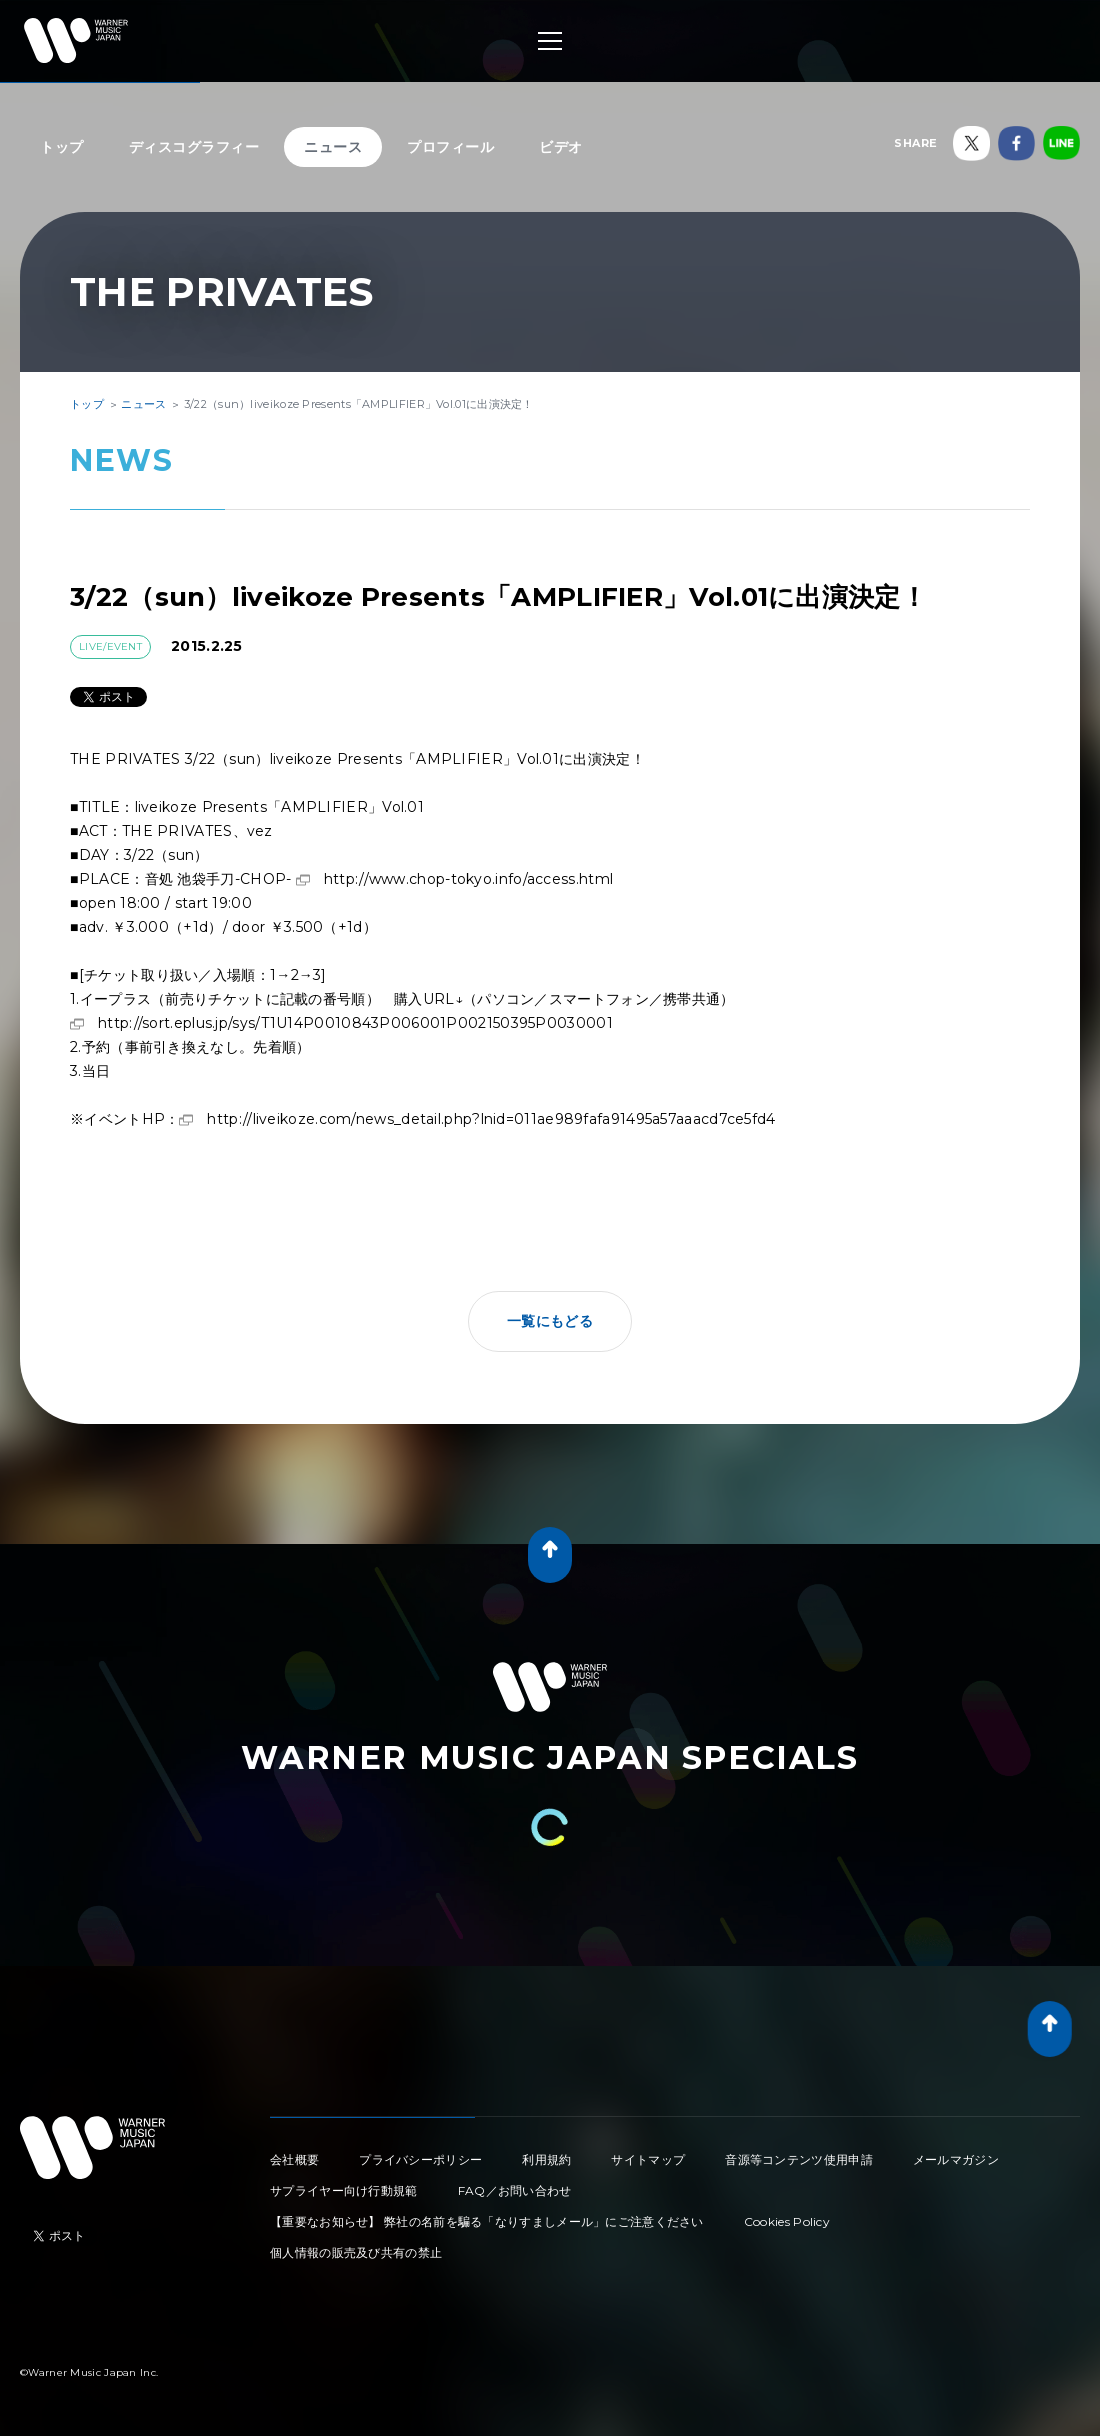 This screenshot has height=2436, width=1100. Describe the element at coordinates (956, 2159) in the screenshot. I see `メールマガジン` at that location.